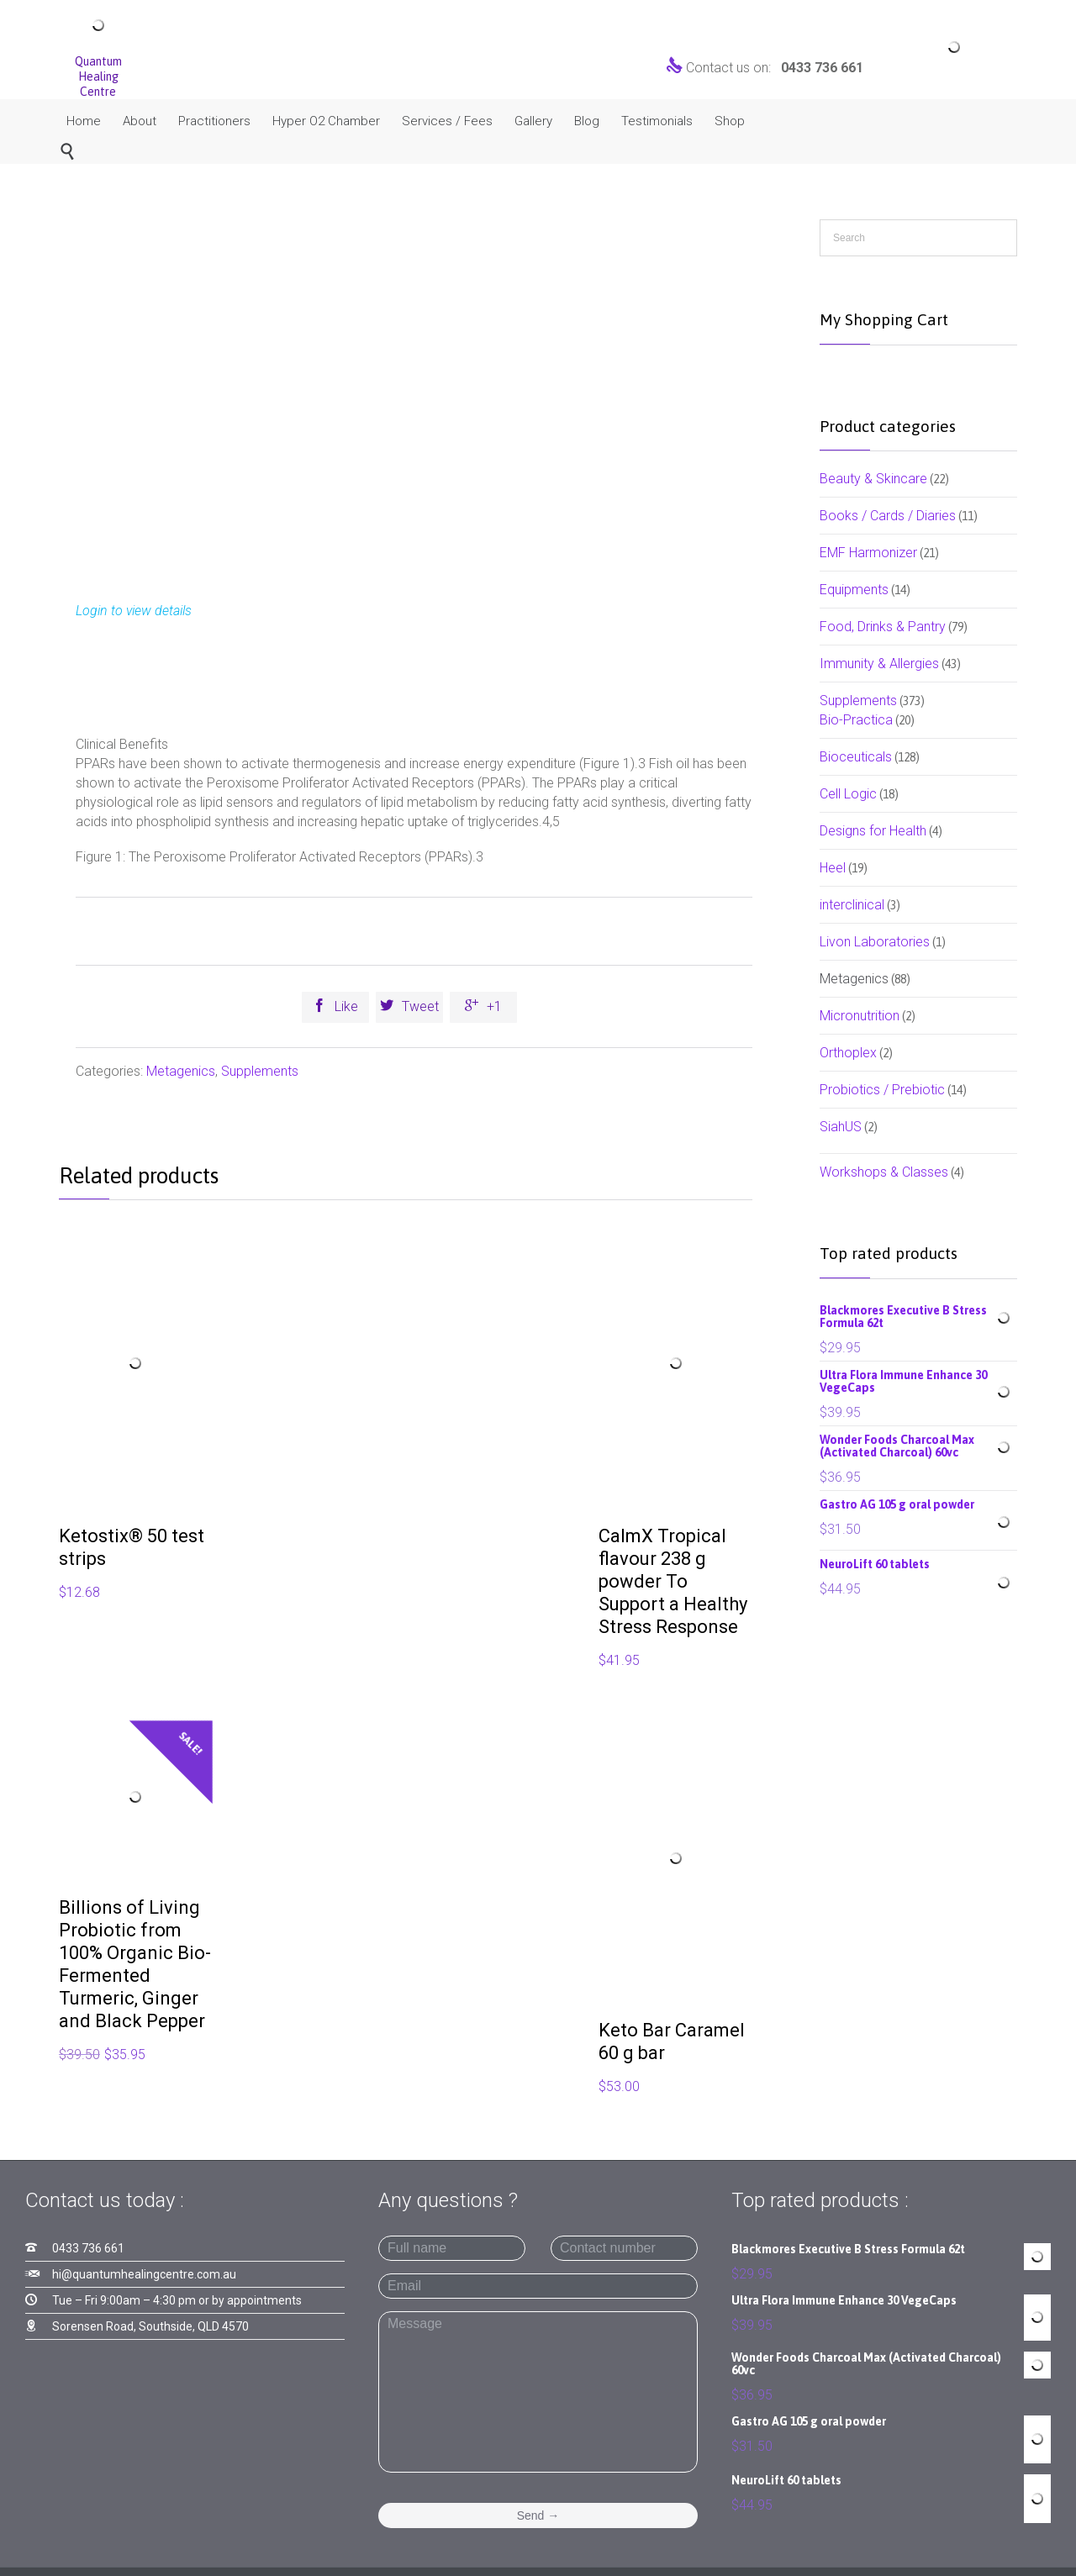 Image resolution: width=1076 pixels, height=2576 pixels. What do you see at coordinates (859, 1016) in the screenshot?
I see `Micronutrition` at bounding box center [859, 1016].